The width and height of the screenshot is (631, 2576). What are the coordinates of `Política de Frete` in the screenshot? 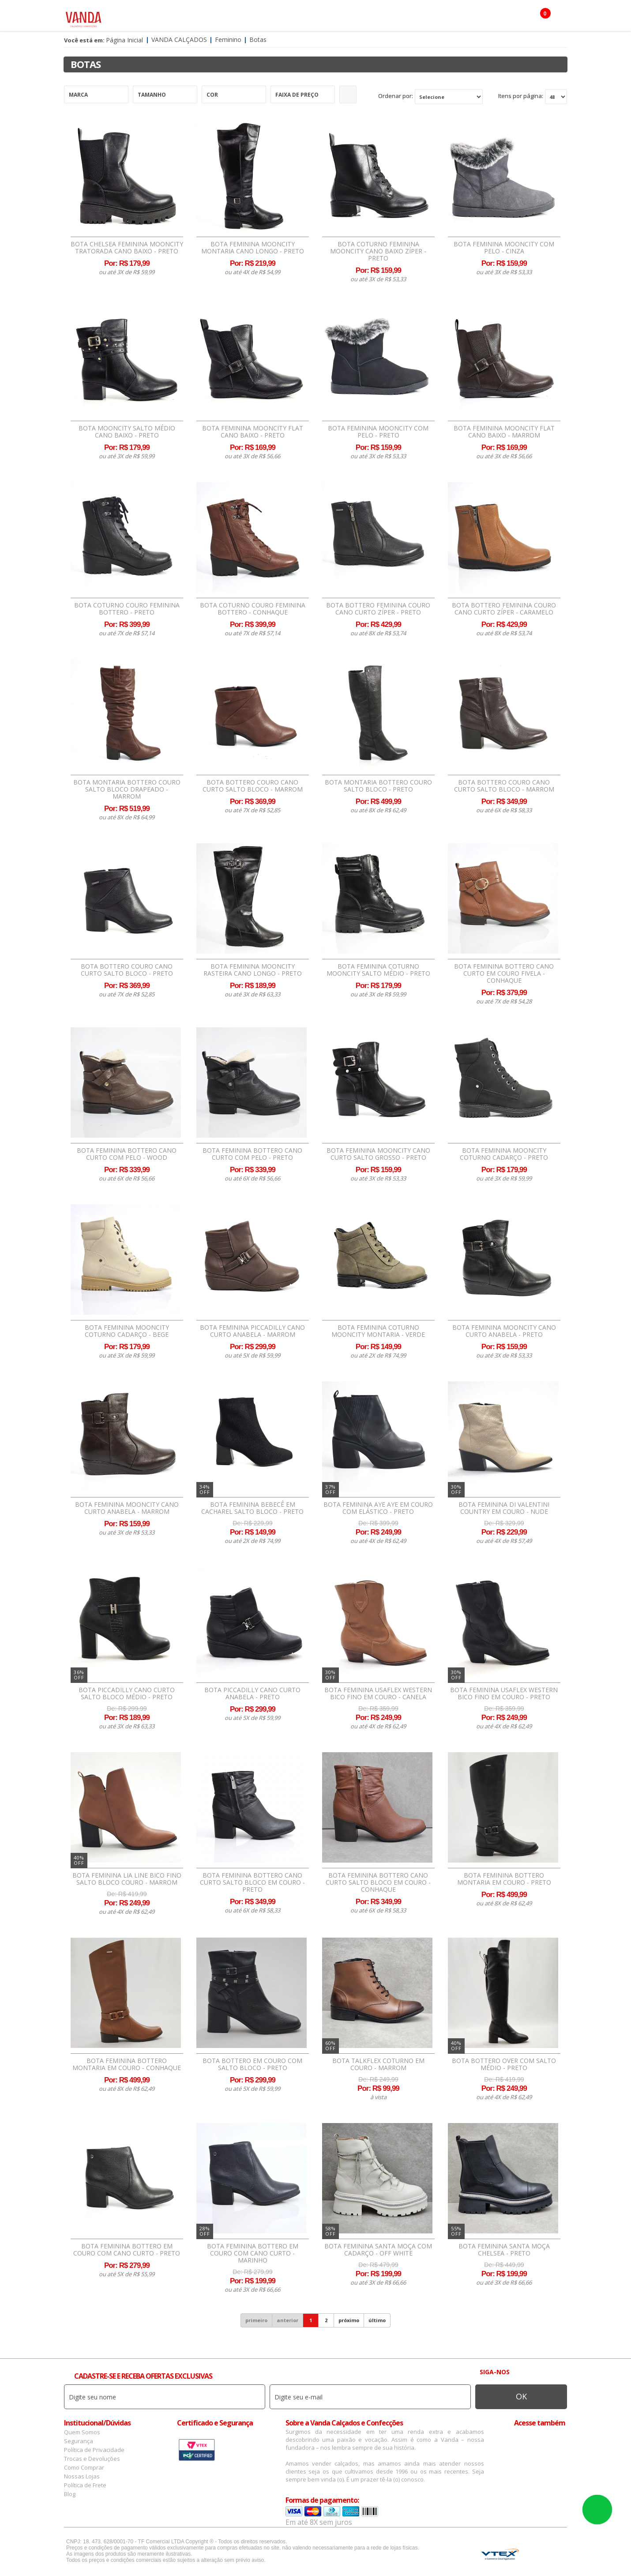 It's located at (85, 2485).